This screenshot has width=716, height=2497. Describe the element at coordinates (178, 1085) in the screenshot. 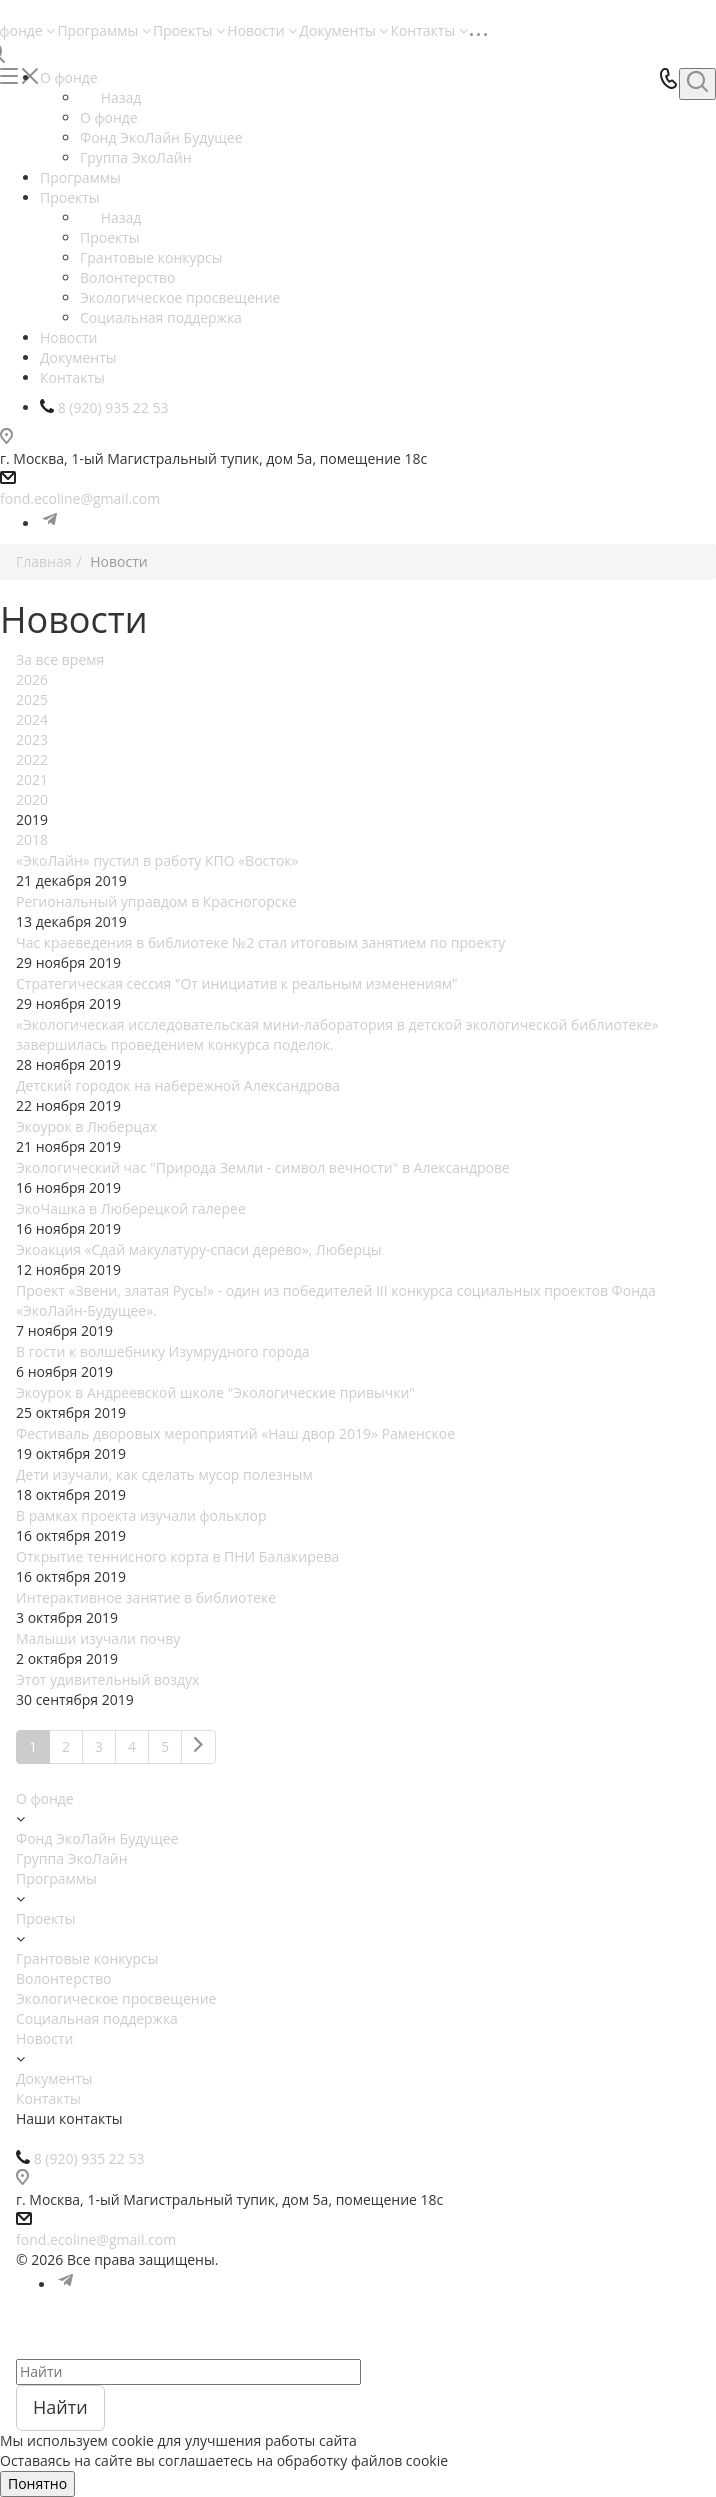

I see `Детский городок на набережной Александрова` at that location.